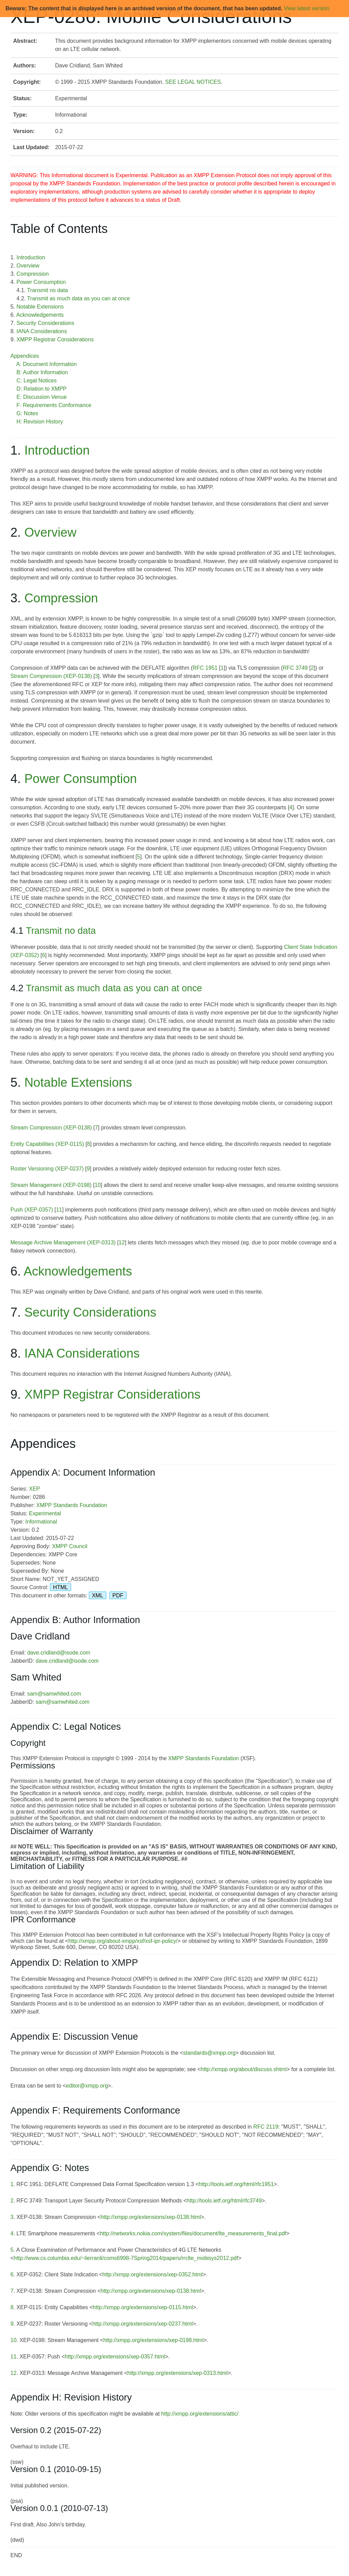  I want to click on http://networks.nokia.com/system/files/document/lte_measurements_final.pdf, so click(193, 2233).